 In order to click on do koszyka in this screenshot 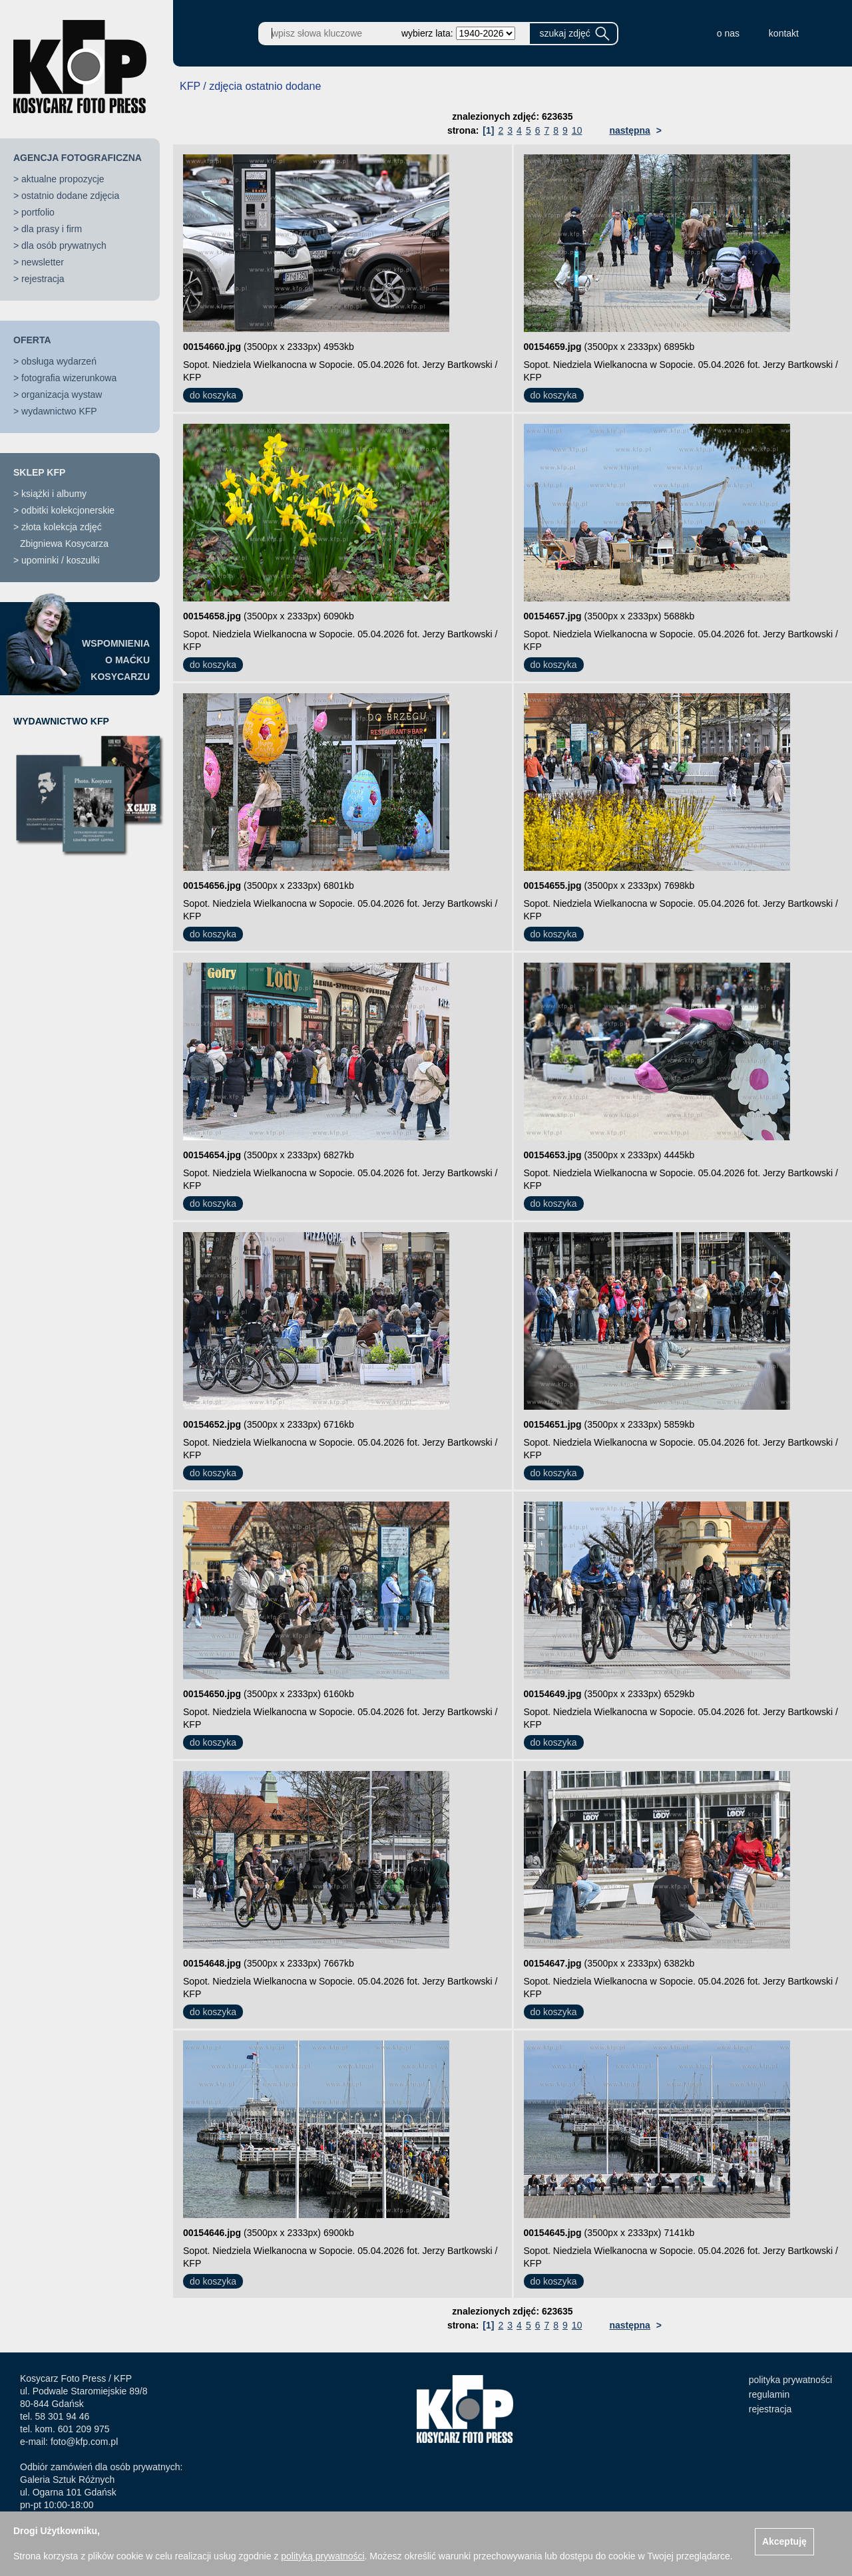, I will do `click(213, 395)`.